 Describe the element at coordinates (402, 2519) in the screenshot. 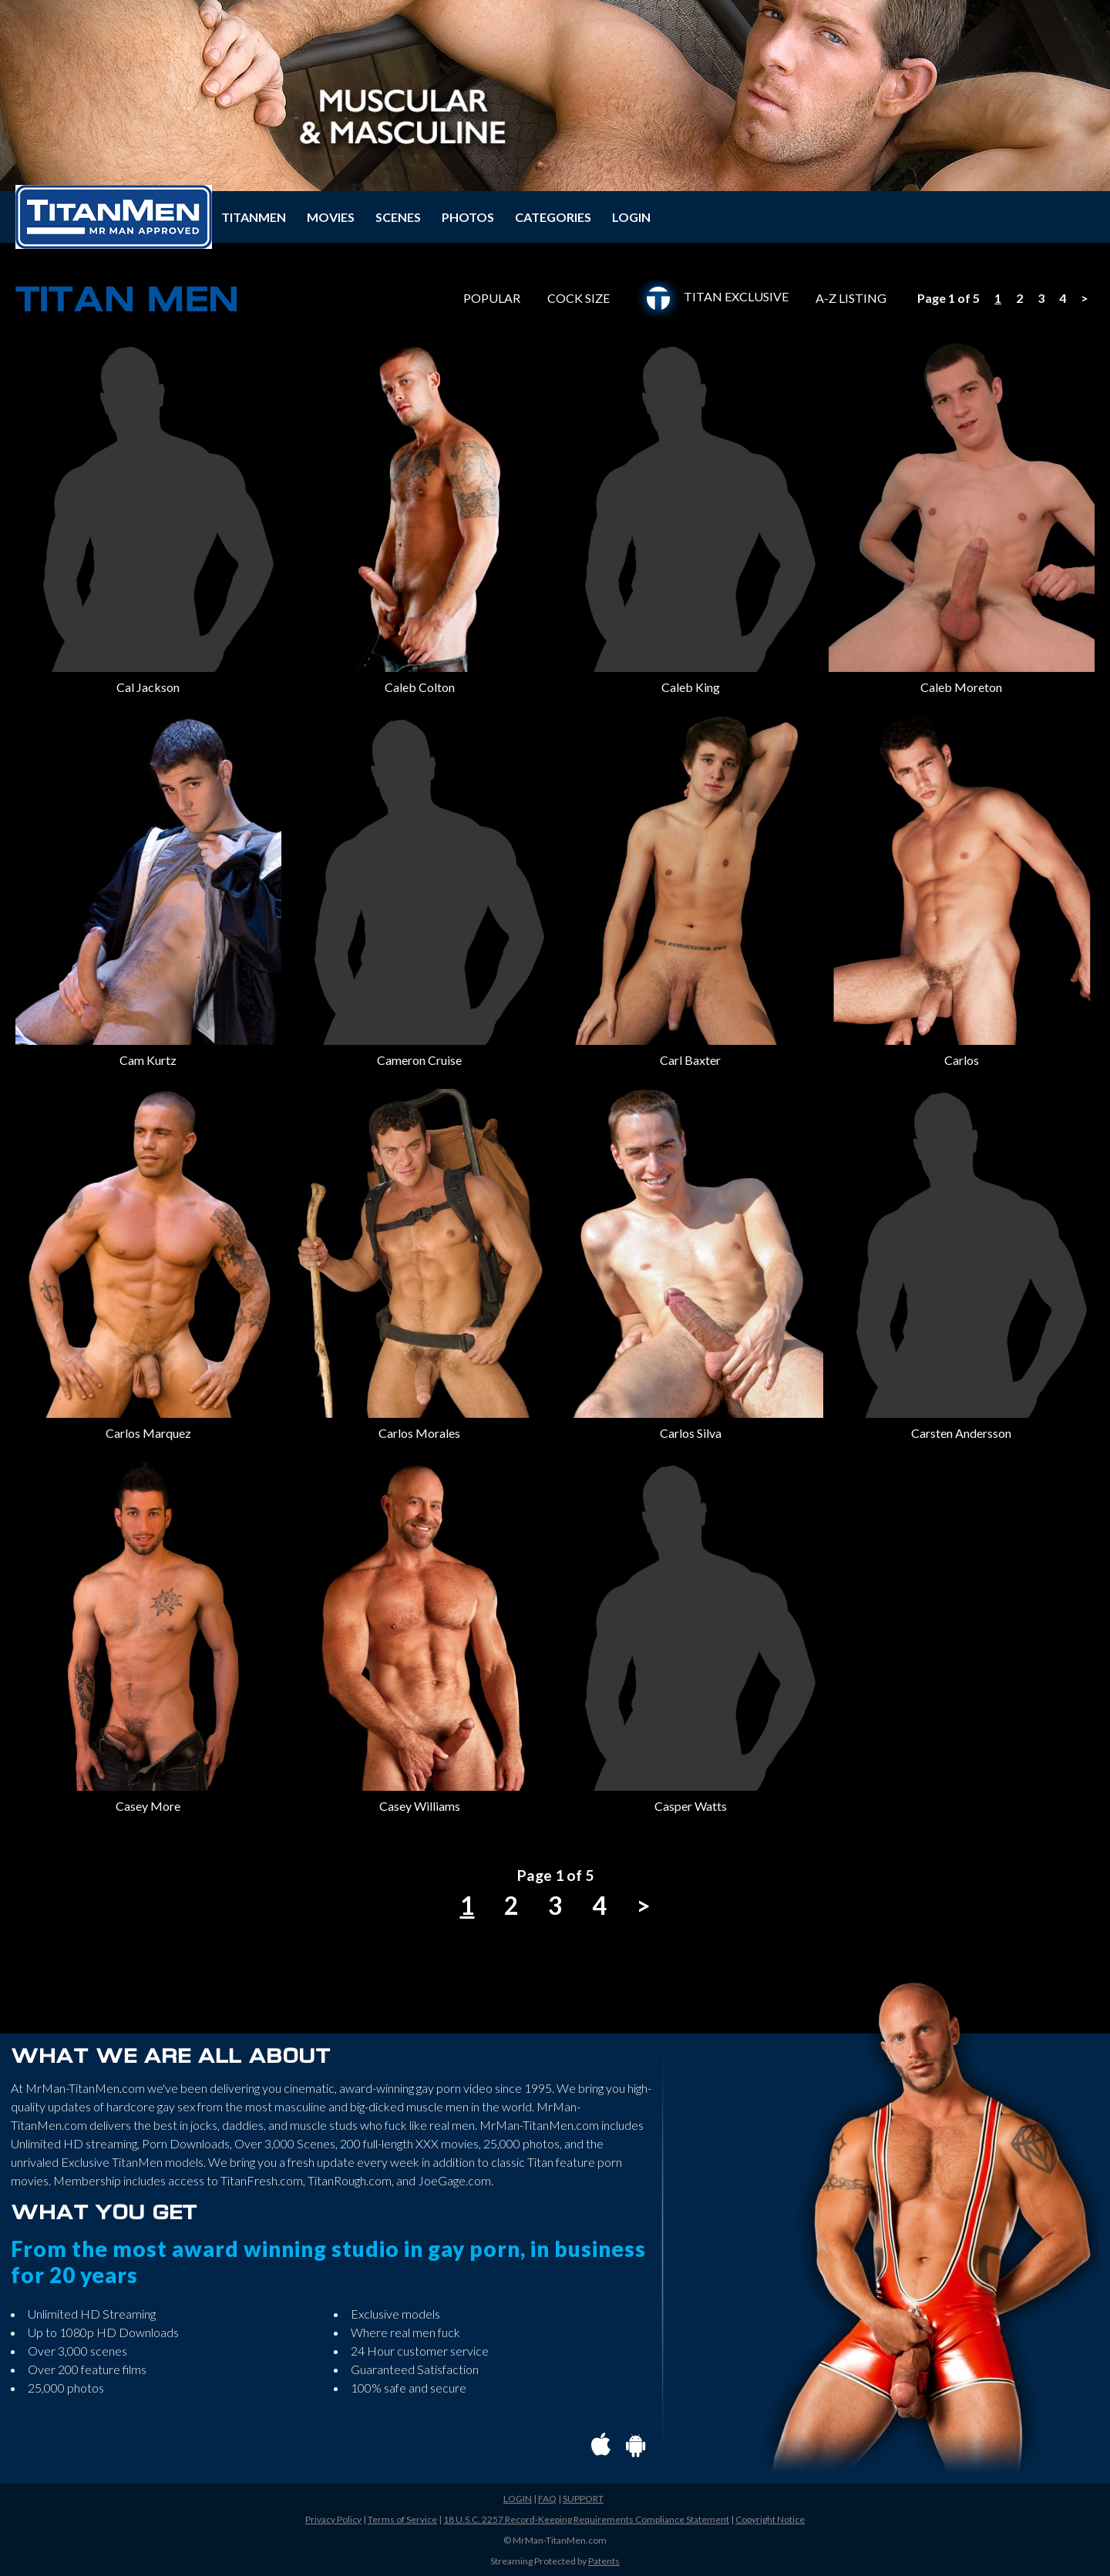

I see `Terms of Service` at that location.